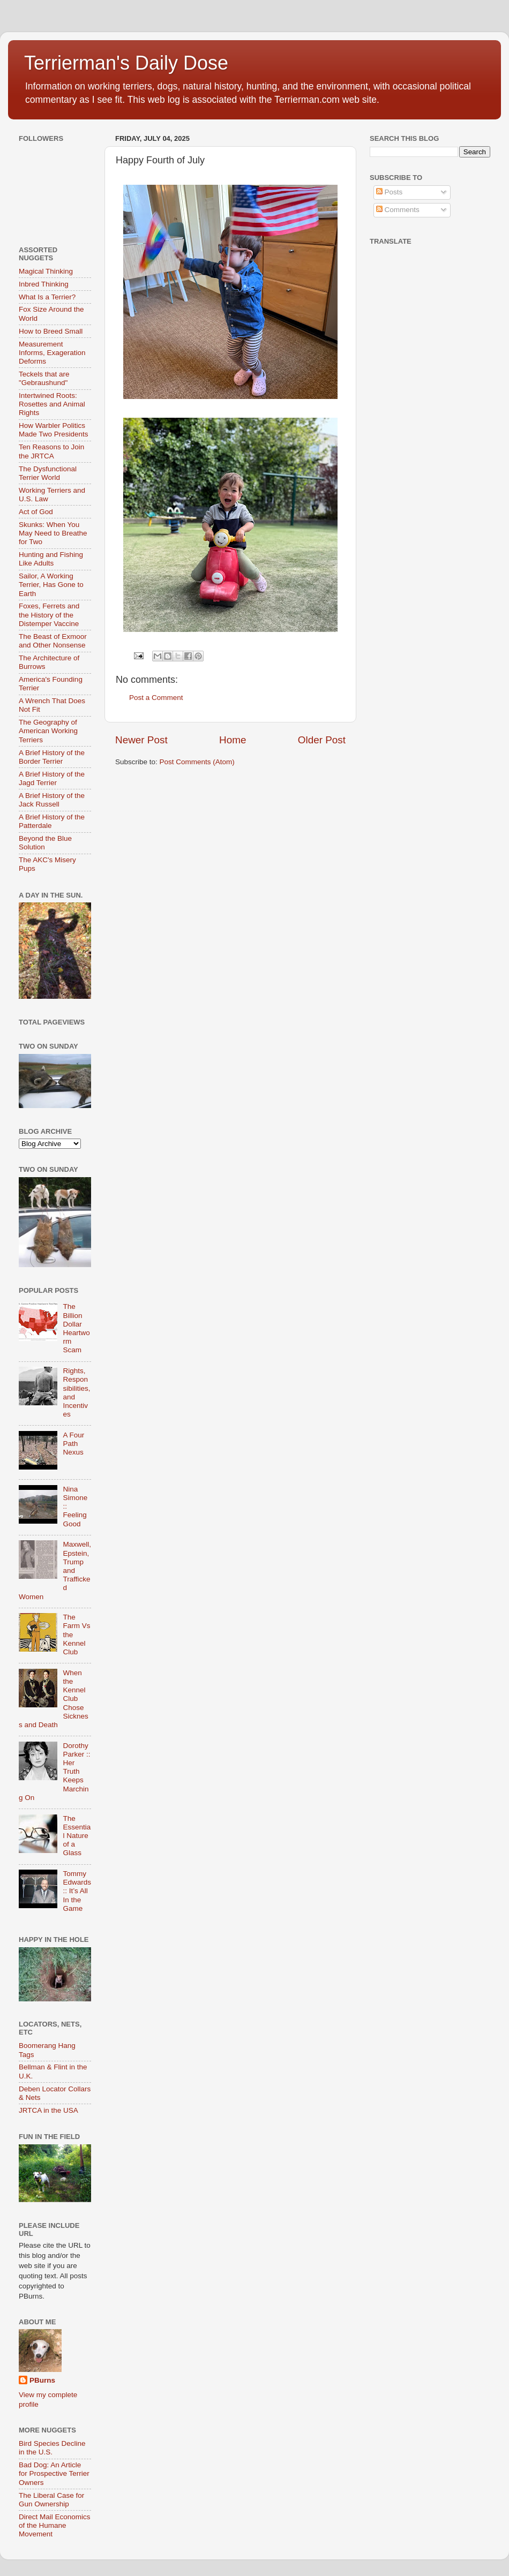  What do you see at coordinates (73, 1443) in the screenshot?
I see `A Four Path Nexus` at bounding box center [73, 1443].